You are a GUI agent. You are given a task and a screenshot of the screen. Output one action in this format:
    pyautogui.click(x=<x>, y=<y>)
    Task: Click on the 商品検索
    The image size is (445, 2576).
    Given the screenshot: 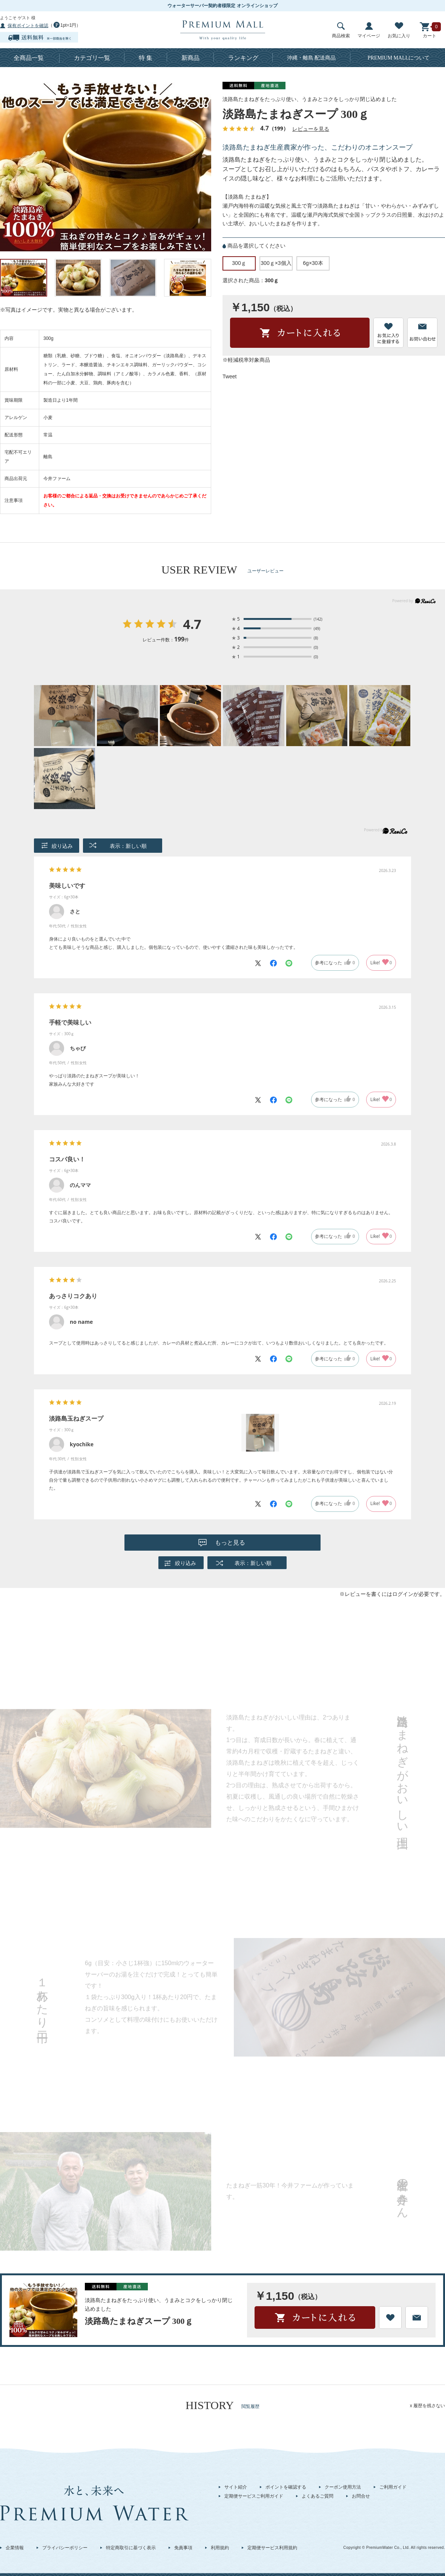 What is the action you would take?
    pyautogui.click(x=341, y=30)
    